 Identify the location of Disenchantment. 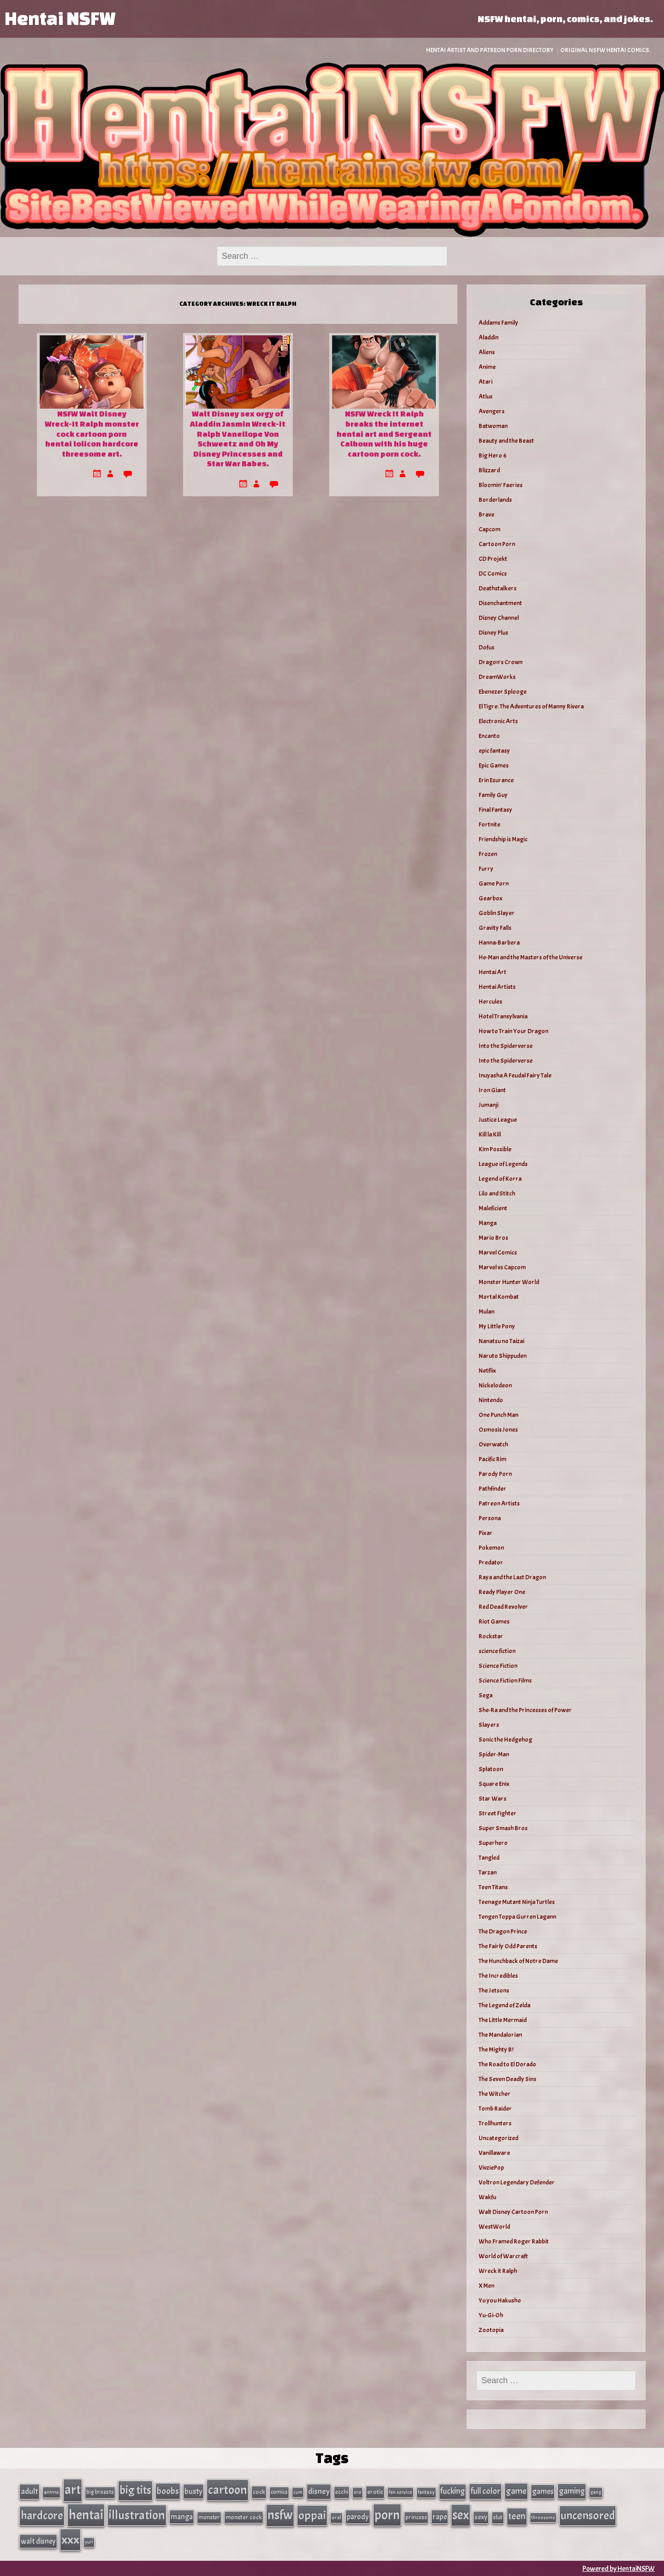
(500, 603).